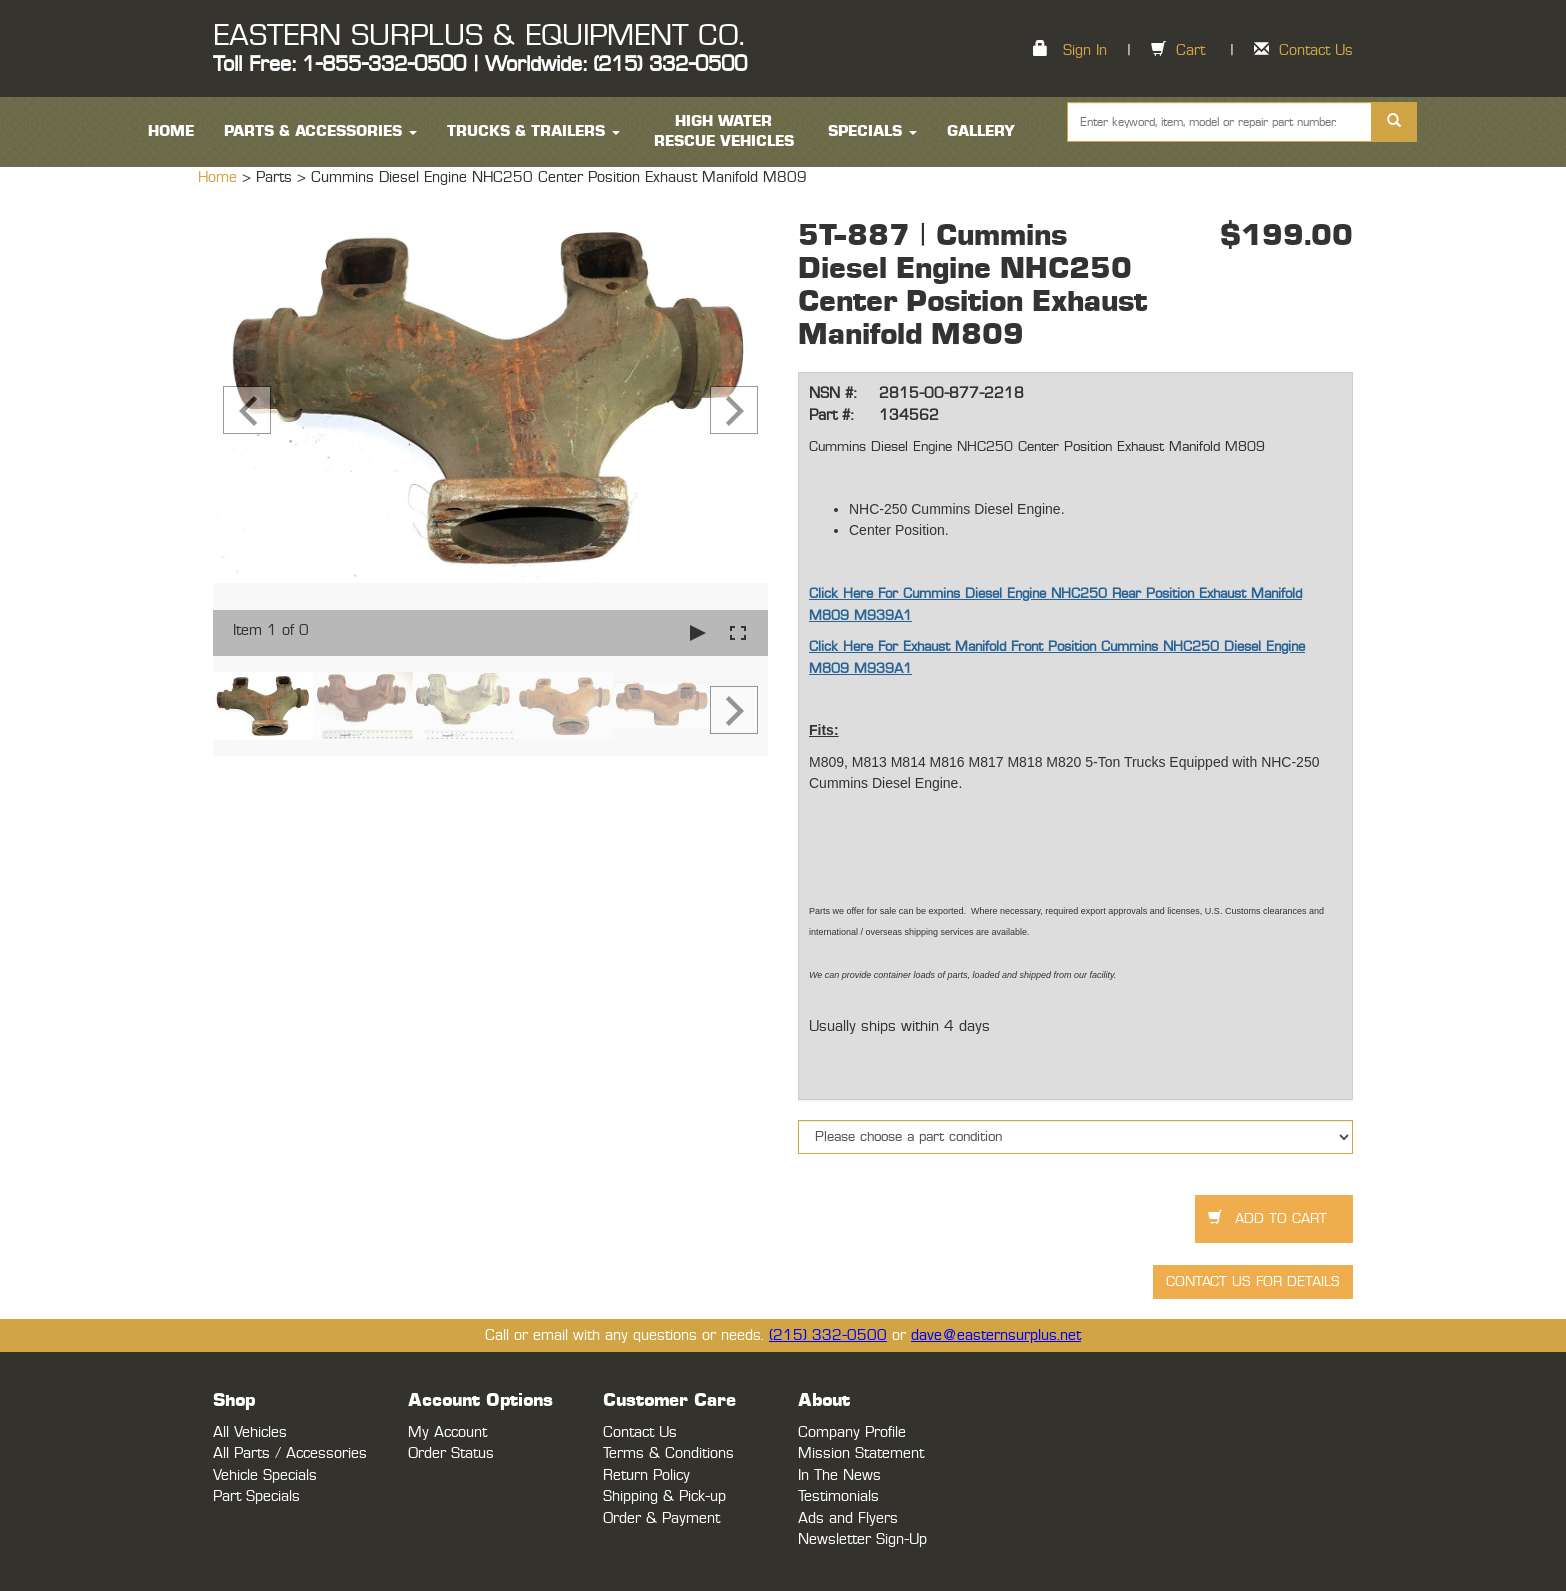  What do you see at coordinates (1085, 50) in the screenshot?
I see `Sign In` at bounding box center [1085, 50].